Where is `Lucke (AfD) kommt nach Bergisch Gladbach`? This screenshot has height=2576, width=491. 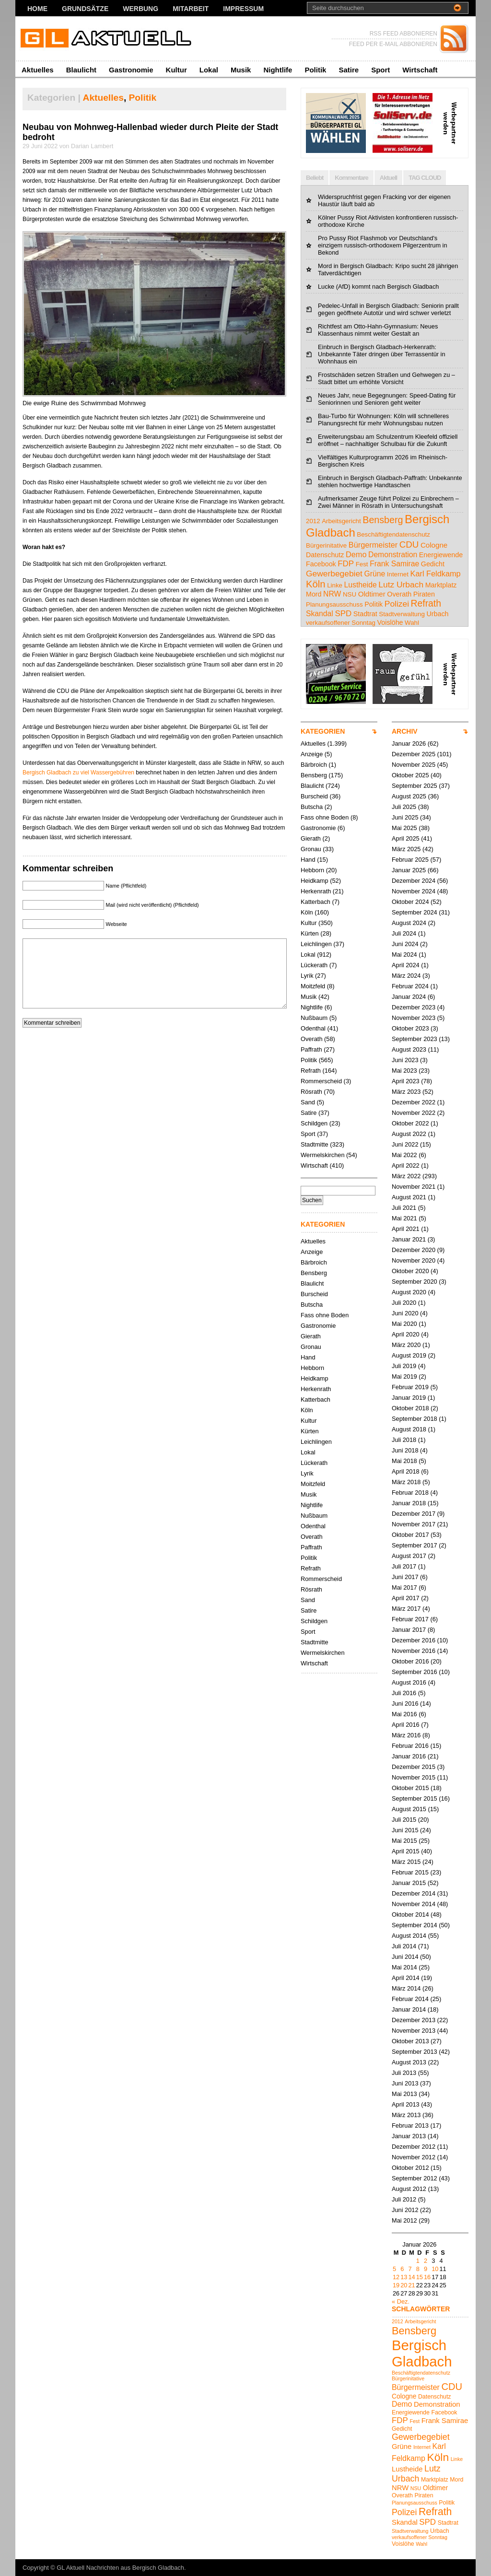
Lucke (AfD) kommt nach Bergisch Gladbach is located at coordinates (378, 286).